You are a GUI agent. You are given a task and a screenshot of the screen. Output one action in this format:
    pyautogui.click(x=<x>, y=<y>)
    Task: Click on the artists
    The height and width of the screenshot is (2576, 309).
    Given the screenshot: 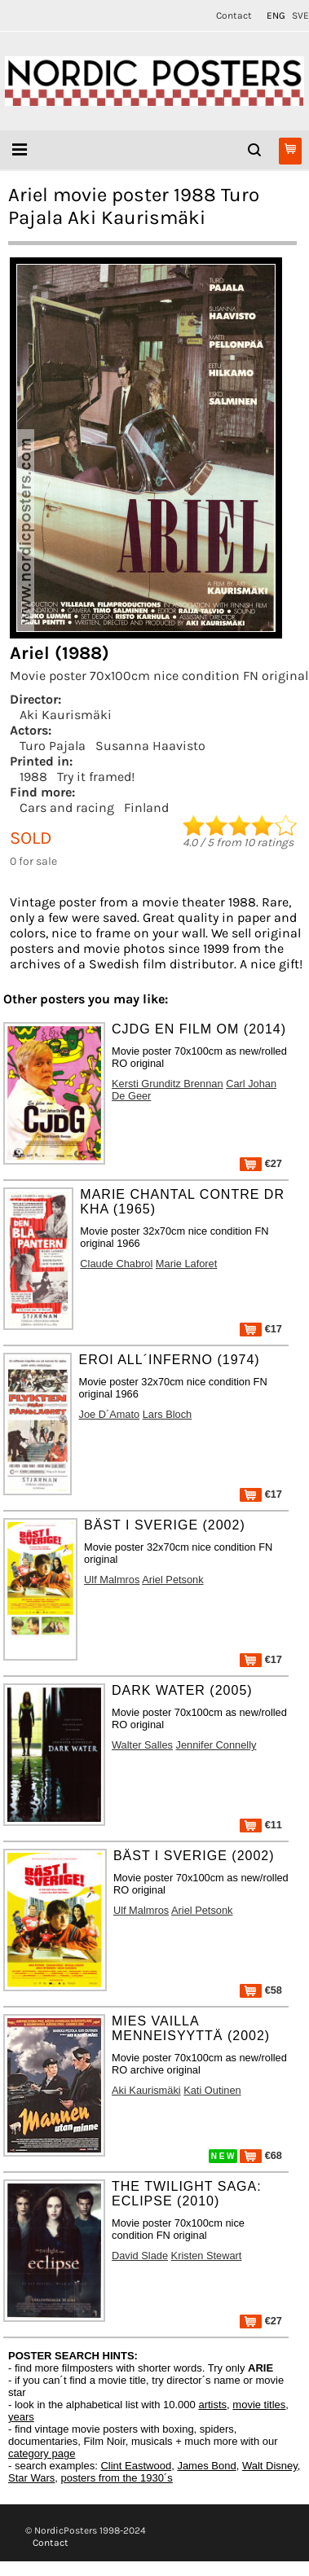 What is the action you would take?
    pyautogui.click(x=212, y=2404)
    